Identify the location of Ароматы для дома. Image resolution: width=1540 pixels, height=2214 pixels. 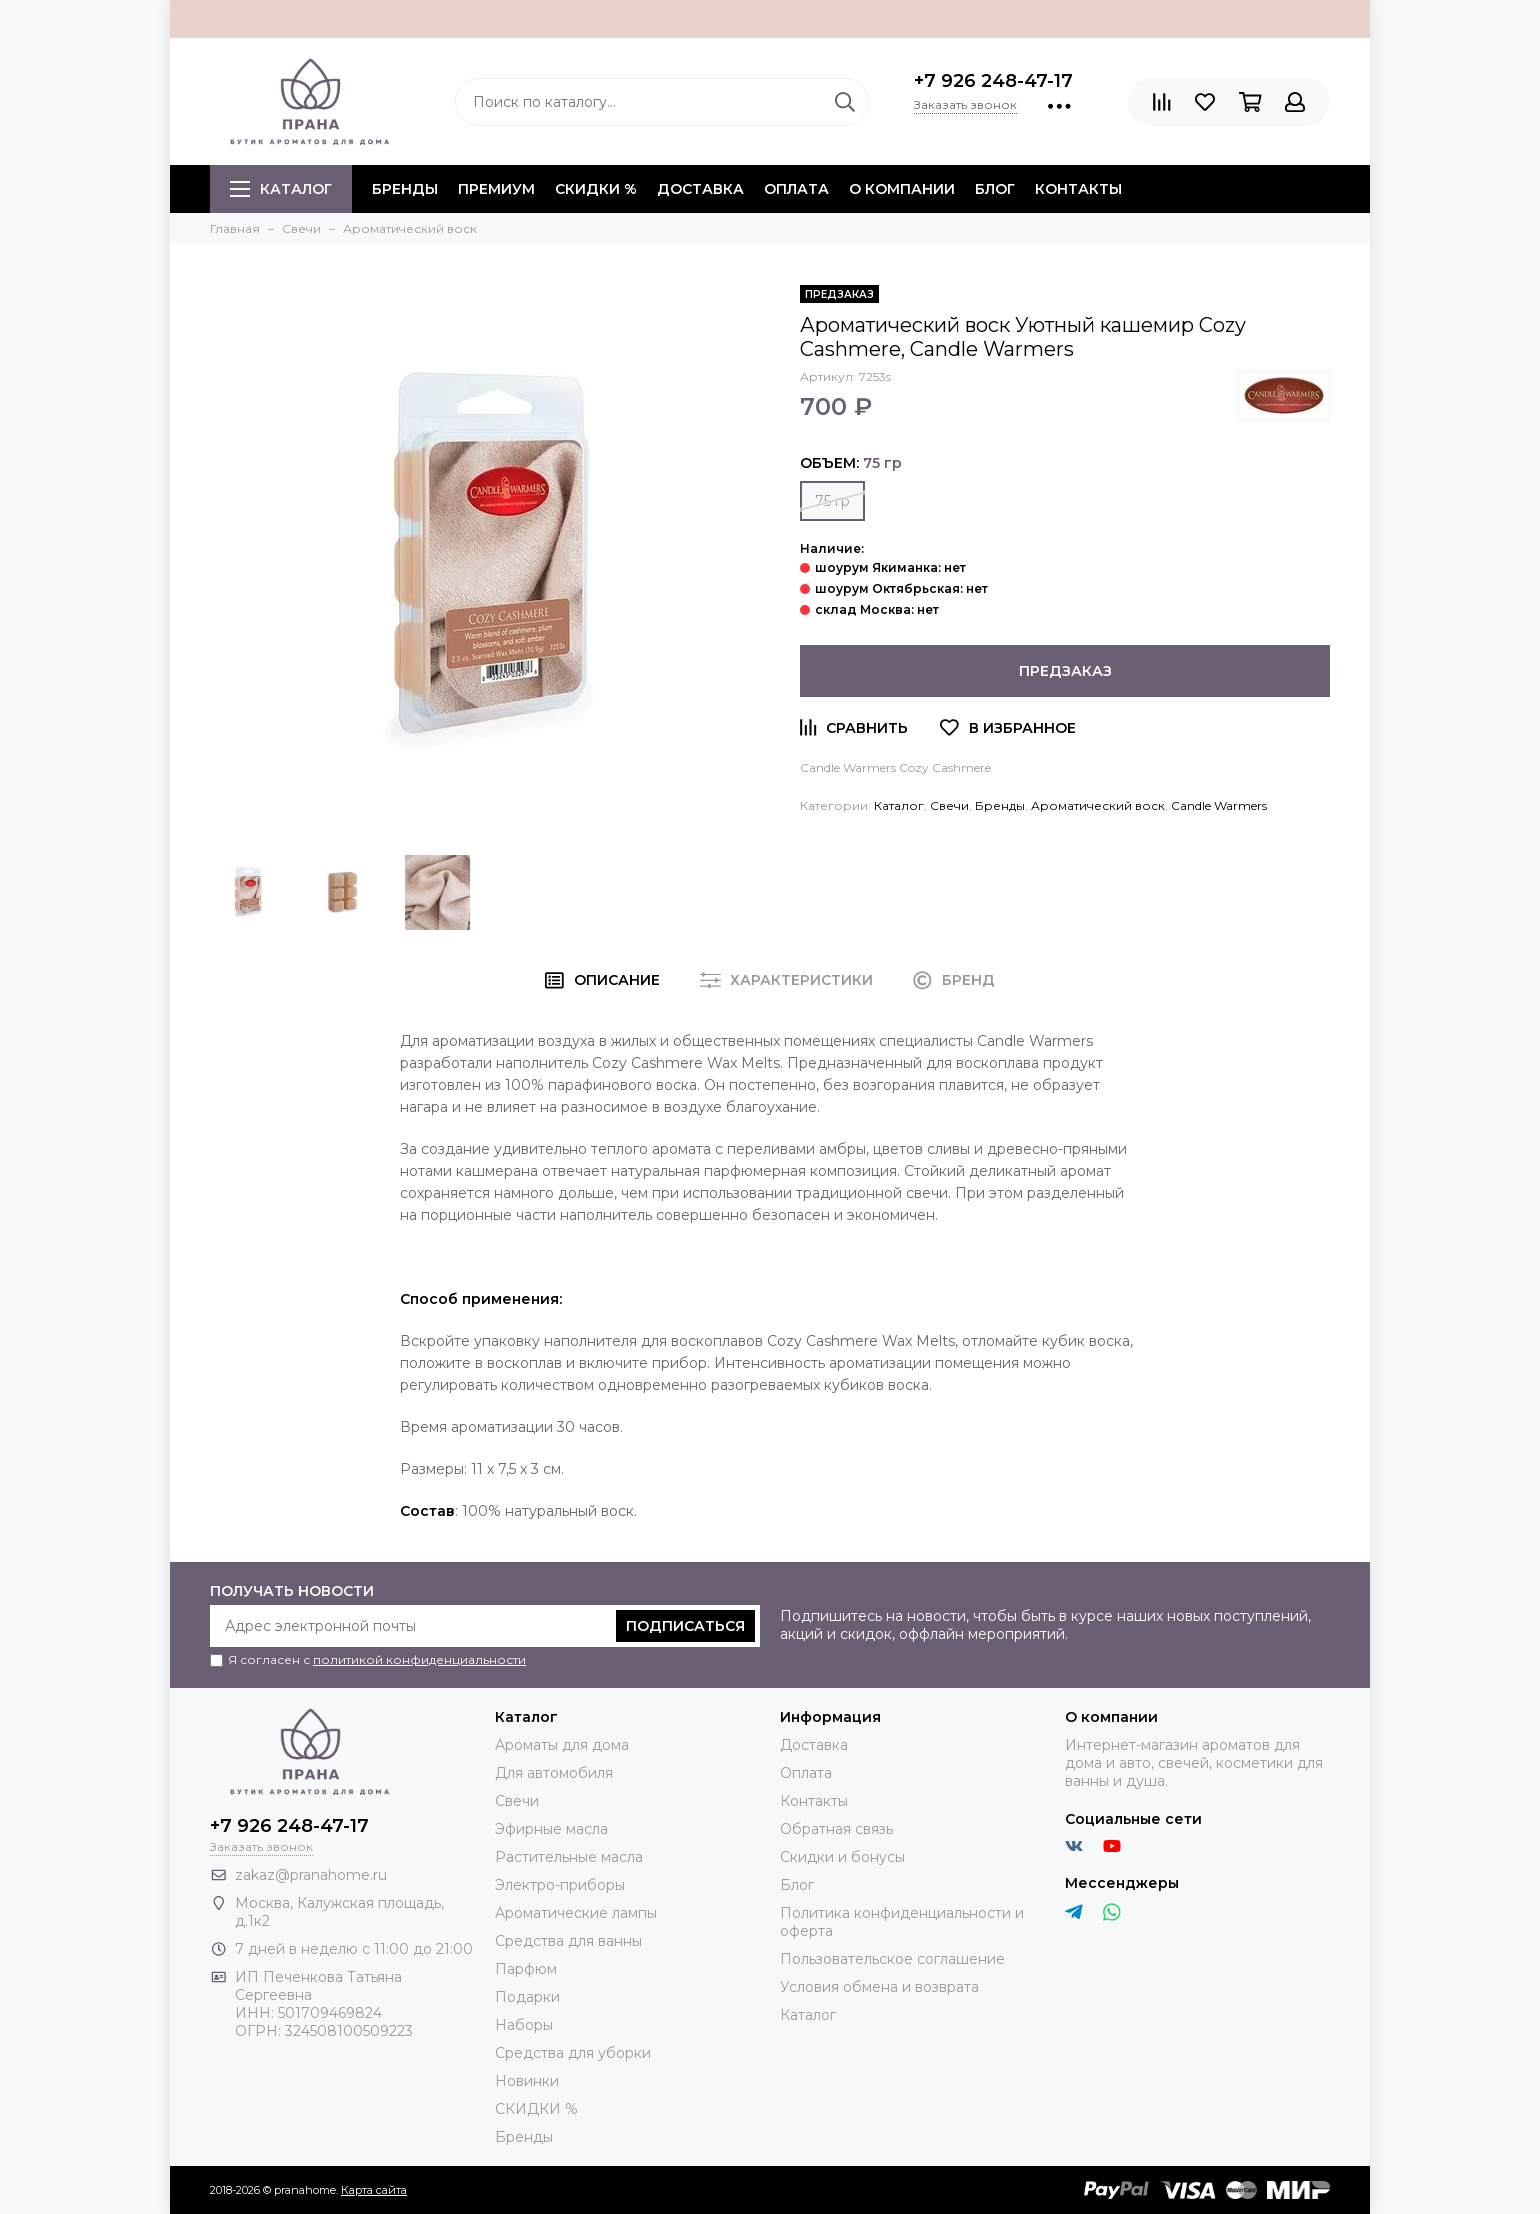
(562, 1745).